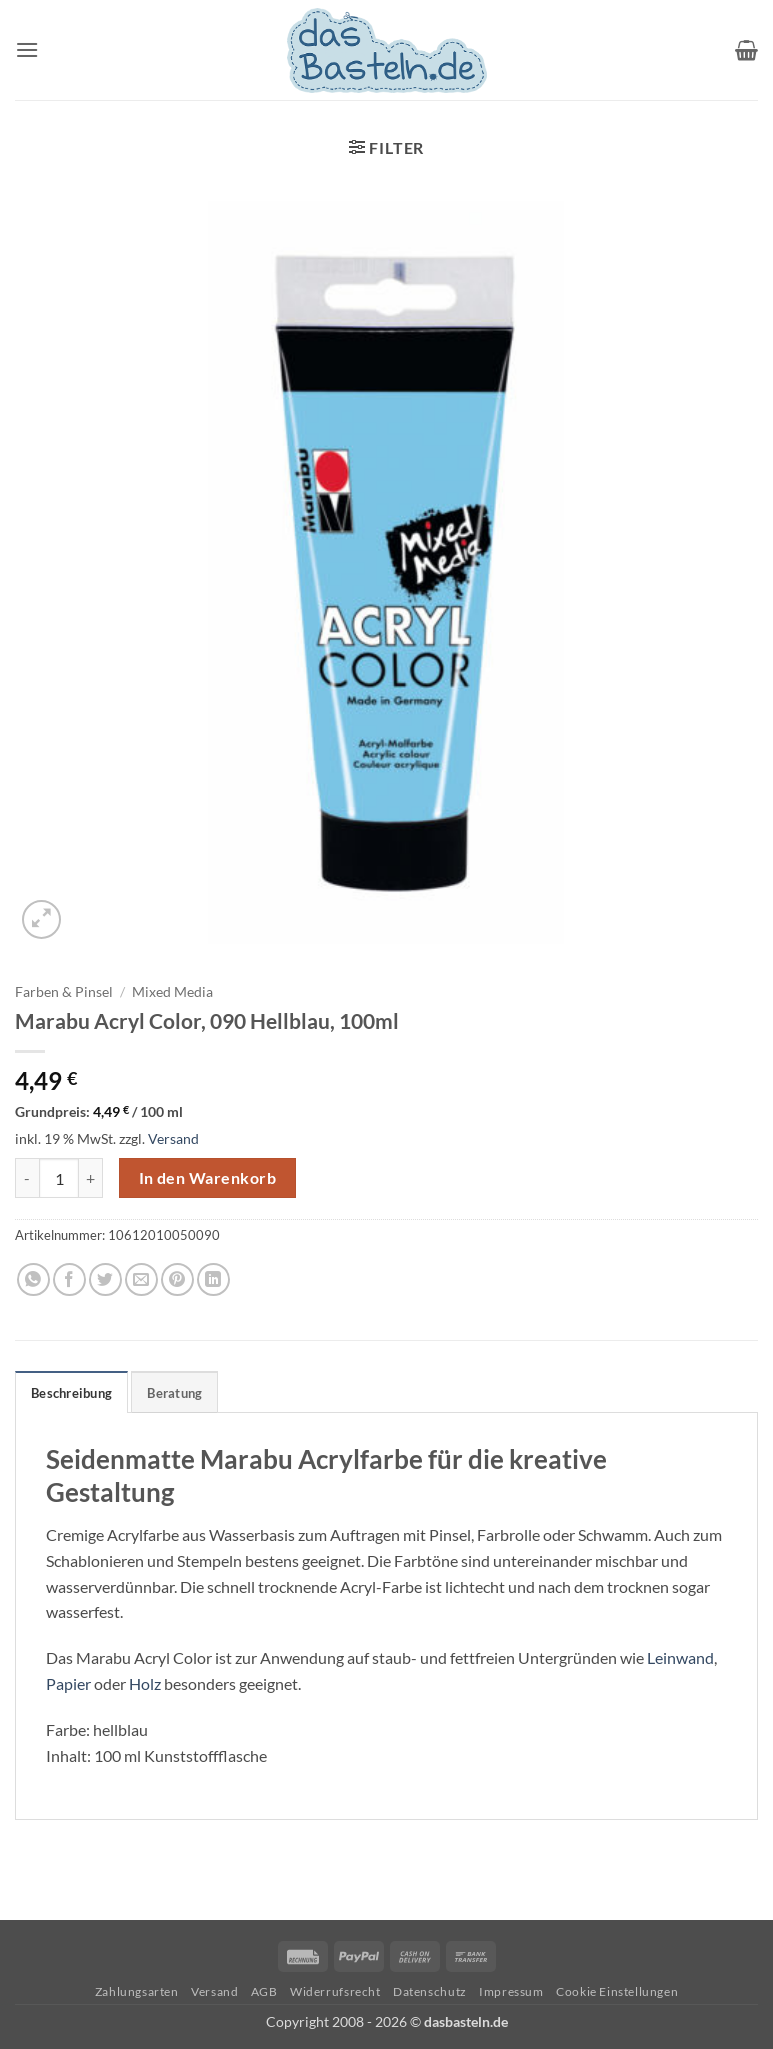 The height and width of the screenshot is (2049, 773). Describe the element at coordinates (69, 1279) in the screenshot. I see `[Auf Facebook teilen]` at that location.